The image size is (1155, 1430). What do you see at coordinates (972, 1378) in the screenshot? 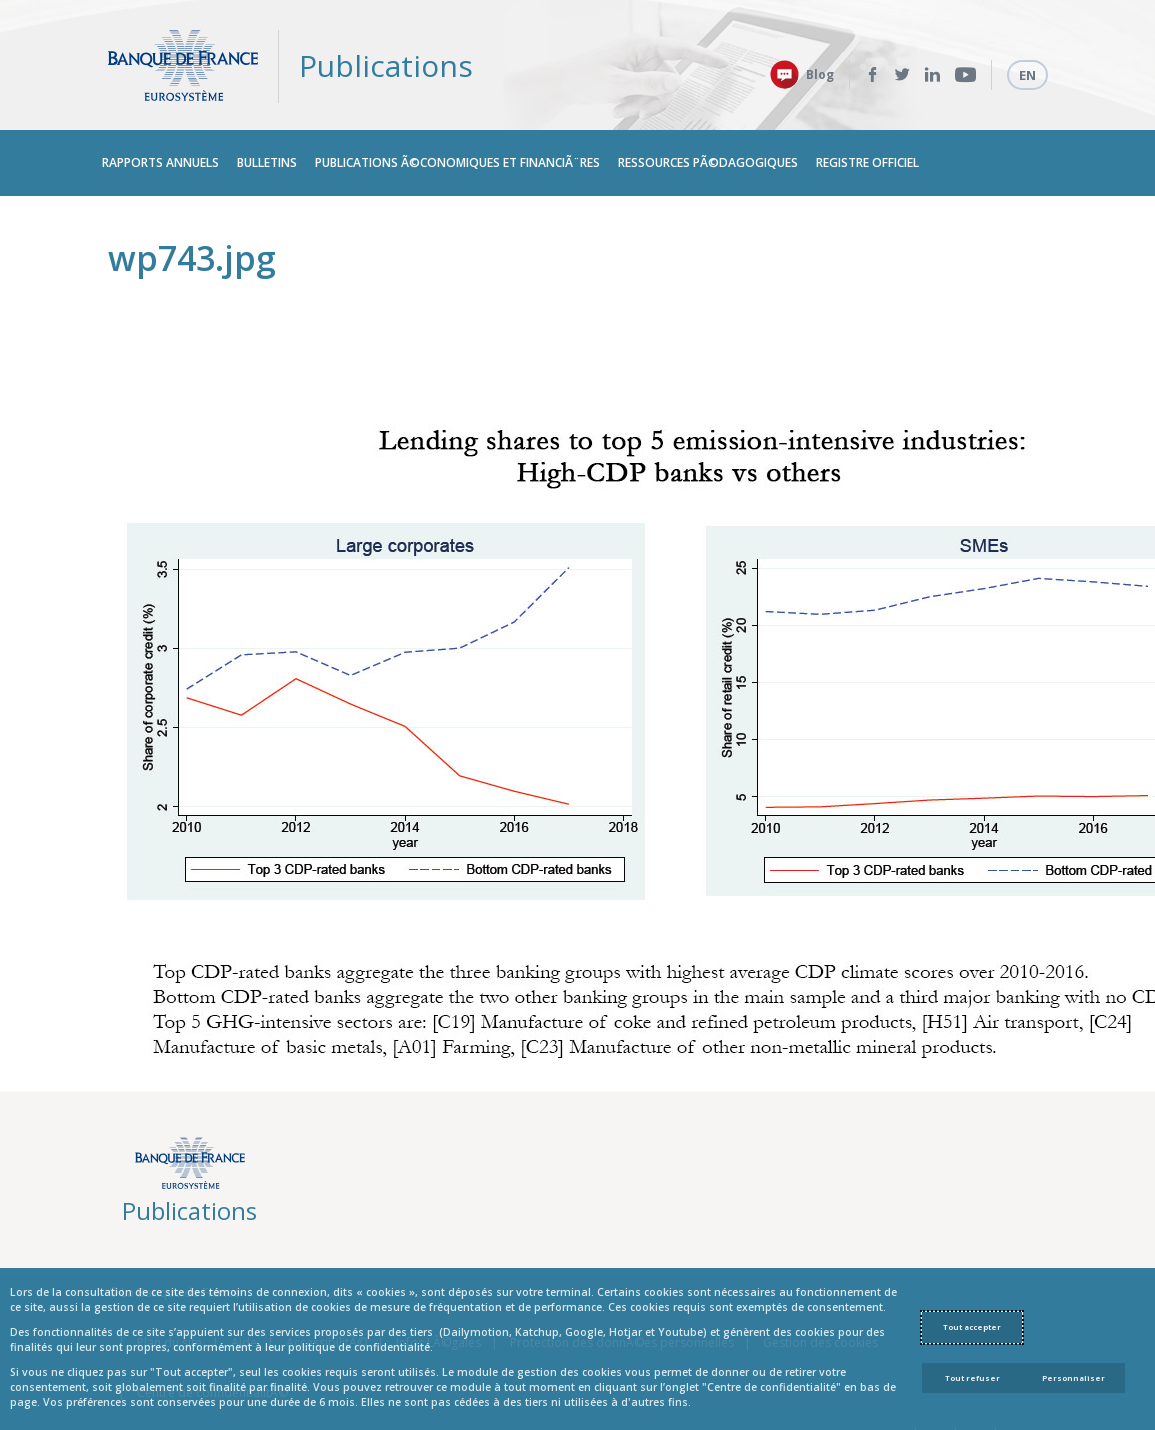
I see `Tout refuser [Reject proposed privacy settings]` at bounding box center [972, 1378].